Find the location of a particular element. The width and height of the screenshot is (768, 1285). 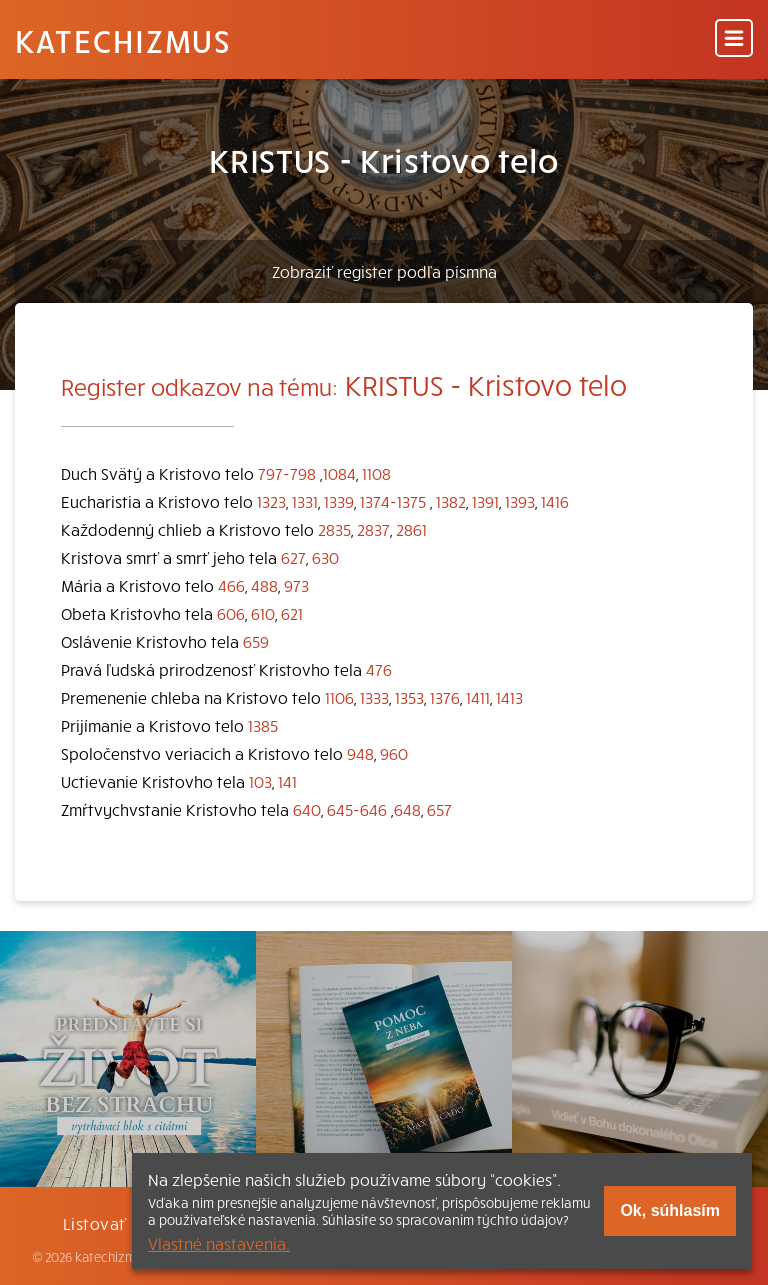

1411 is located at coordinates (478, 697).